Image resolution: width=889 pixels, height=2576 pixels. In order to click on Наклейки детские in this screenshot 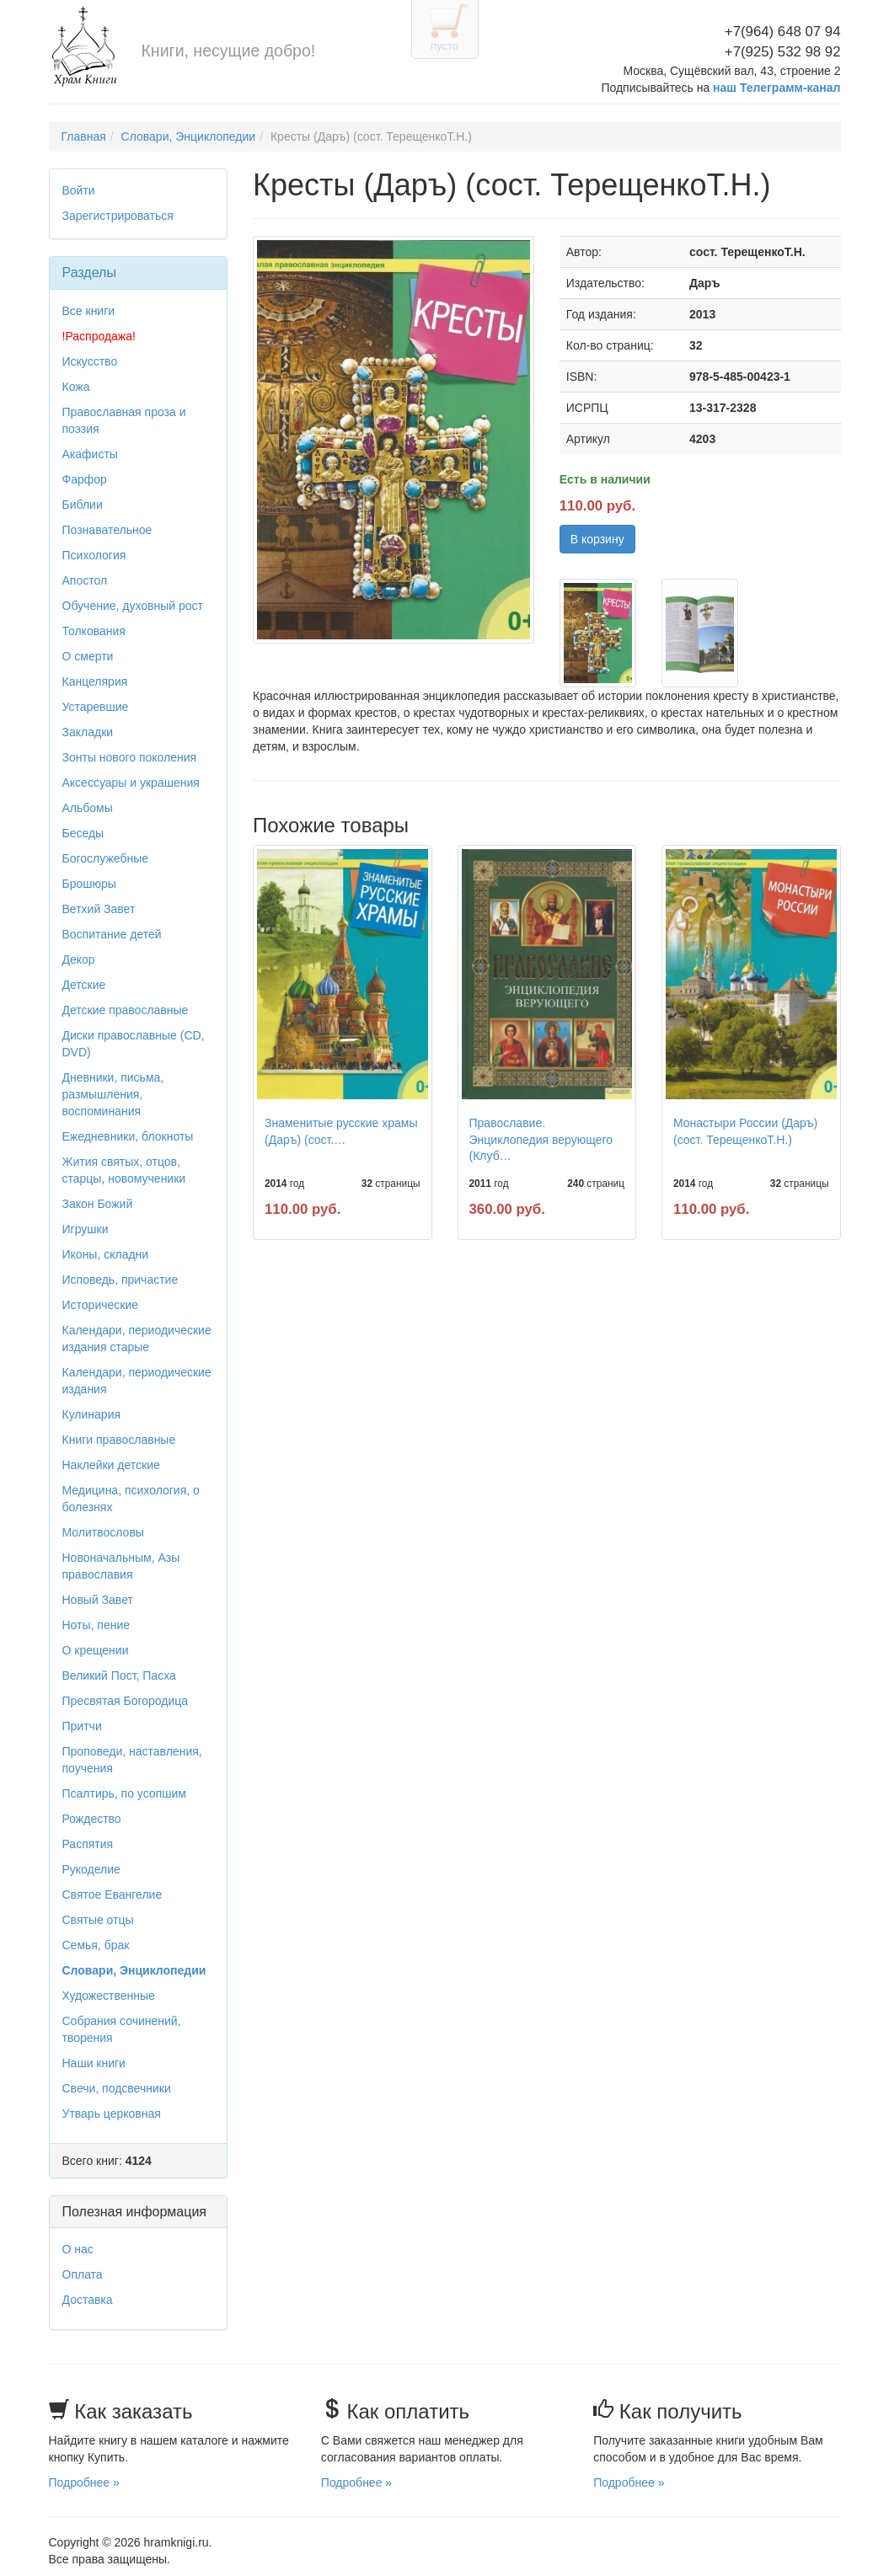, I will do `click(111, 1465)`.